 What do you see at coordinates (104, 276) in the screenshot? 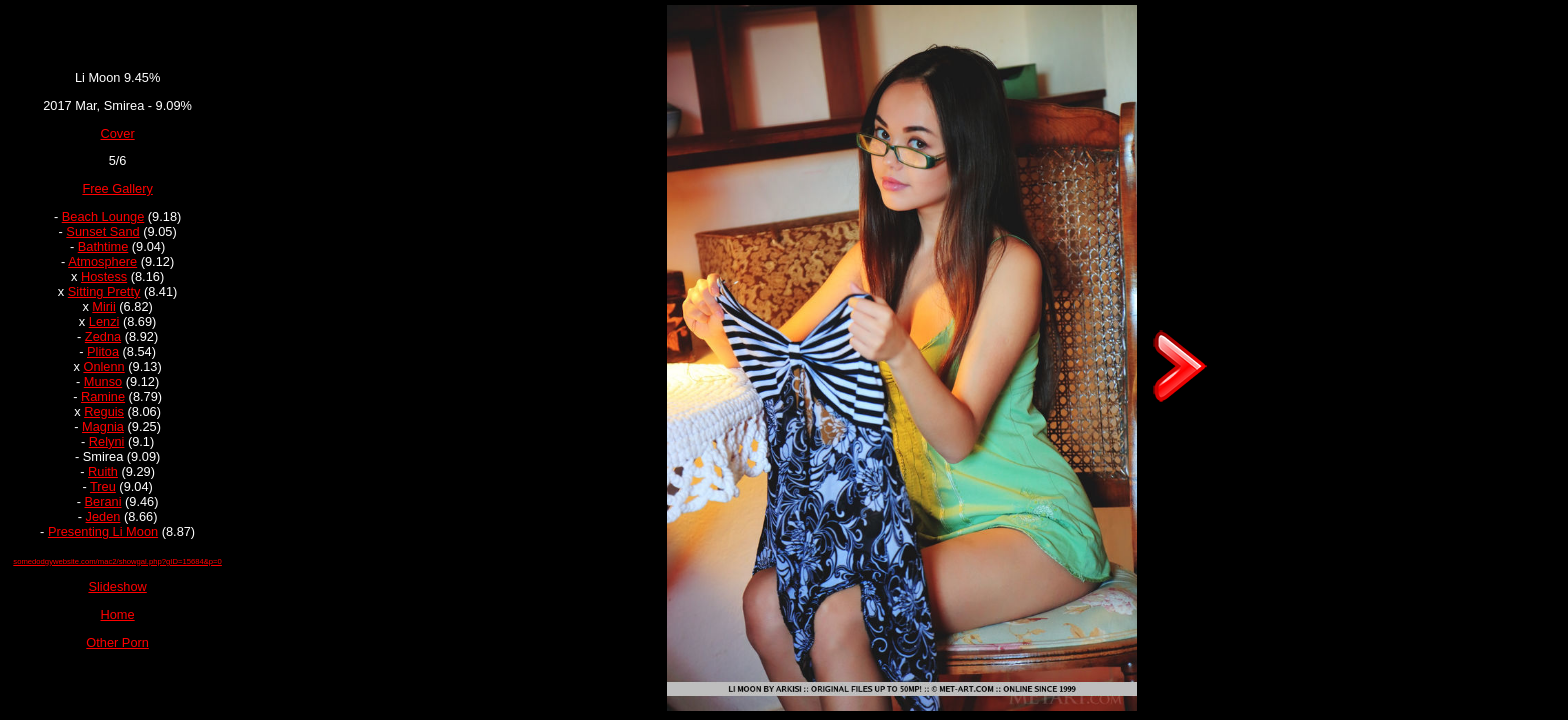
I see `Hostess` at bounding box center [104, 276].